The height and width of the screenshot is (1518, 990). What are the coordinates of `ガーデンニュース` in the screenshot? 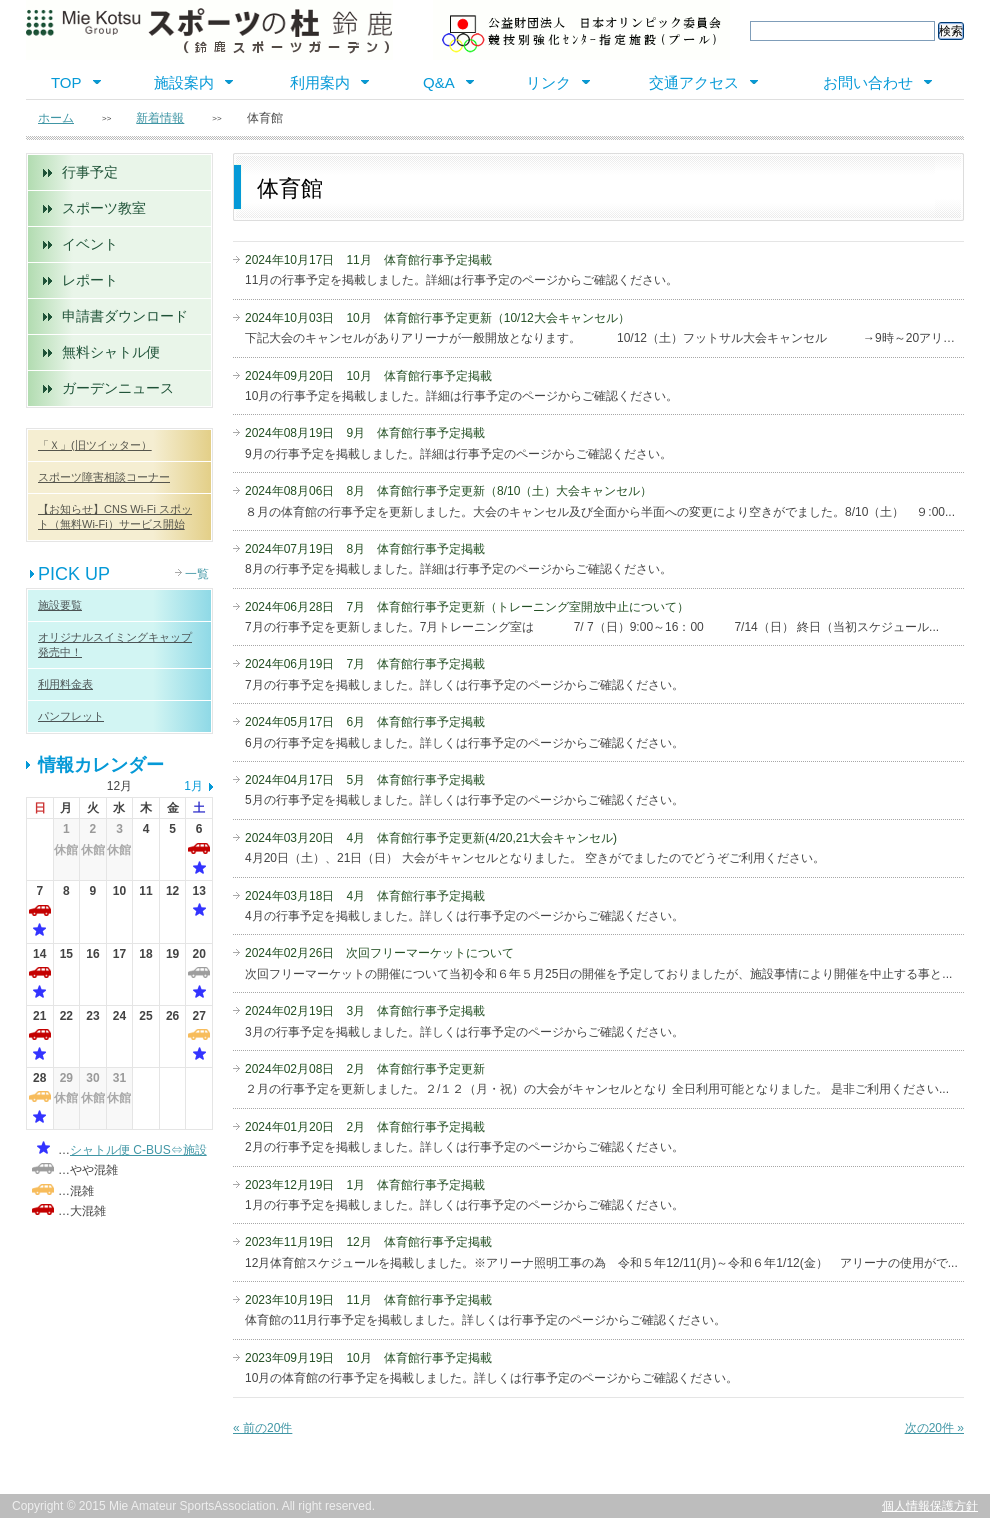 It's located at (118, 388).